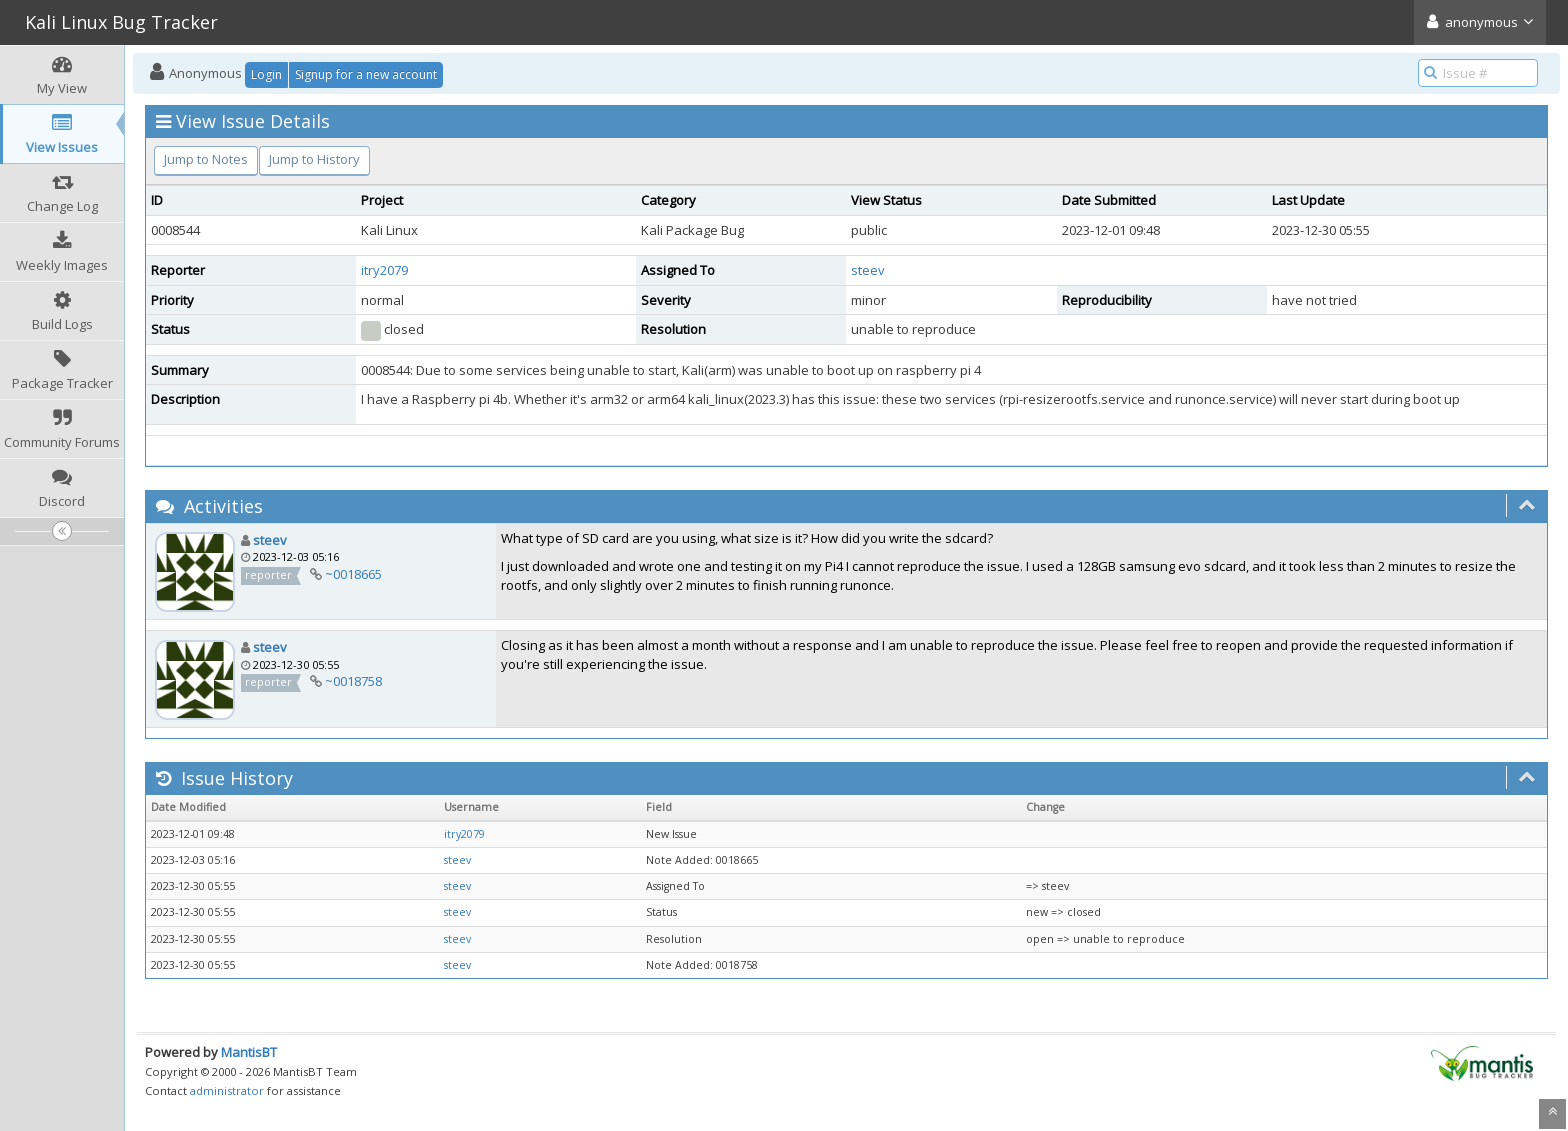  What do you see at coordinates (384, 270) in the screenshot?
I see `itry2079` at bounding box center [384, 270].